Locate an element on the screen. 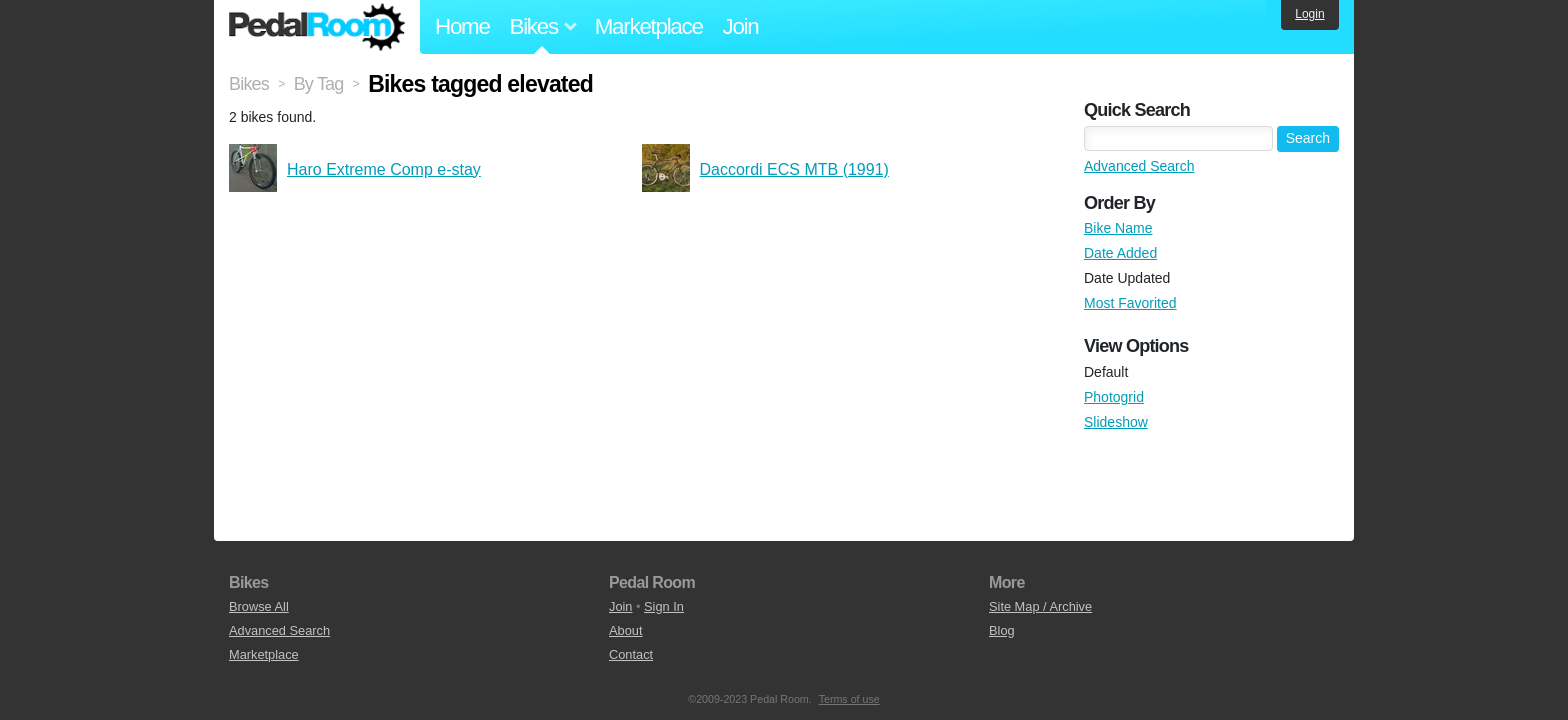  Sign In is located at coordinates (664, 606).